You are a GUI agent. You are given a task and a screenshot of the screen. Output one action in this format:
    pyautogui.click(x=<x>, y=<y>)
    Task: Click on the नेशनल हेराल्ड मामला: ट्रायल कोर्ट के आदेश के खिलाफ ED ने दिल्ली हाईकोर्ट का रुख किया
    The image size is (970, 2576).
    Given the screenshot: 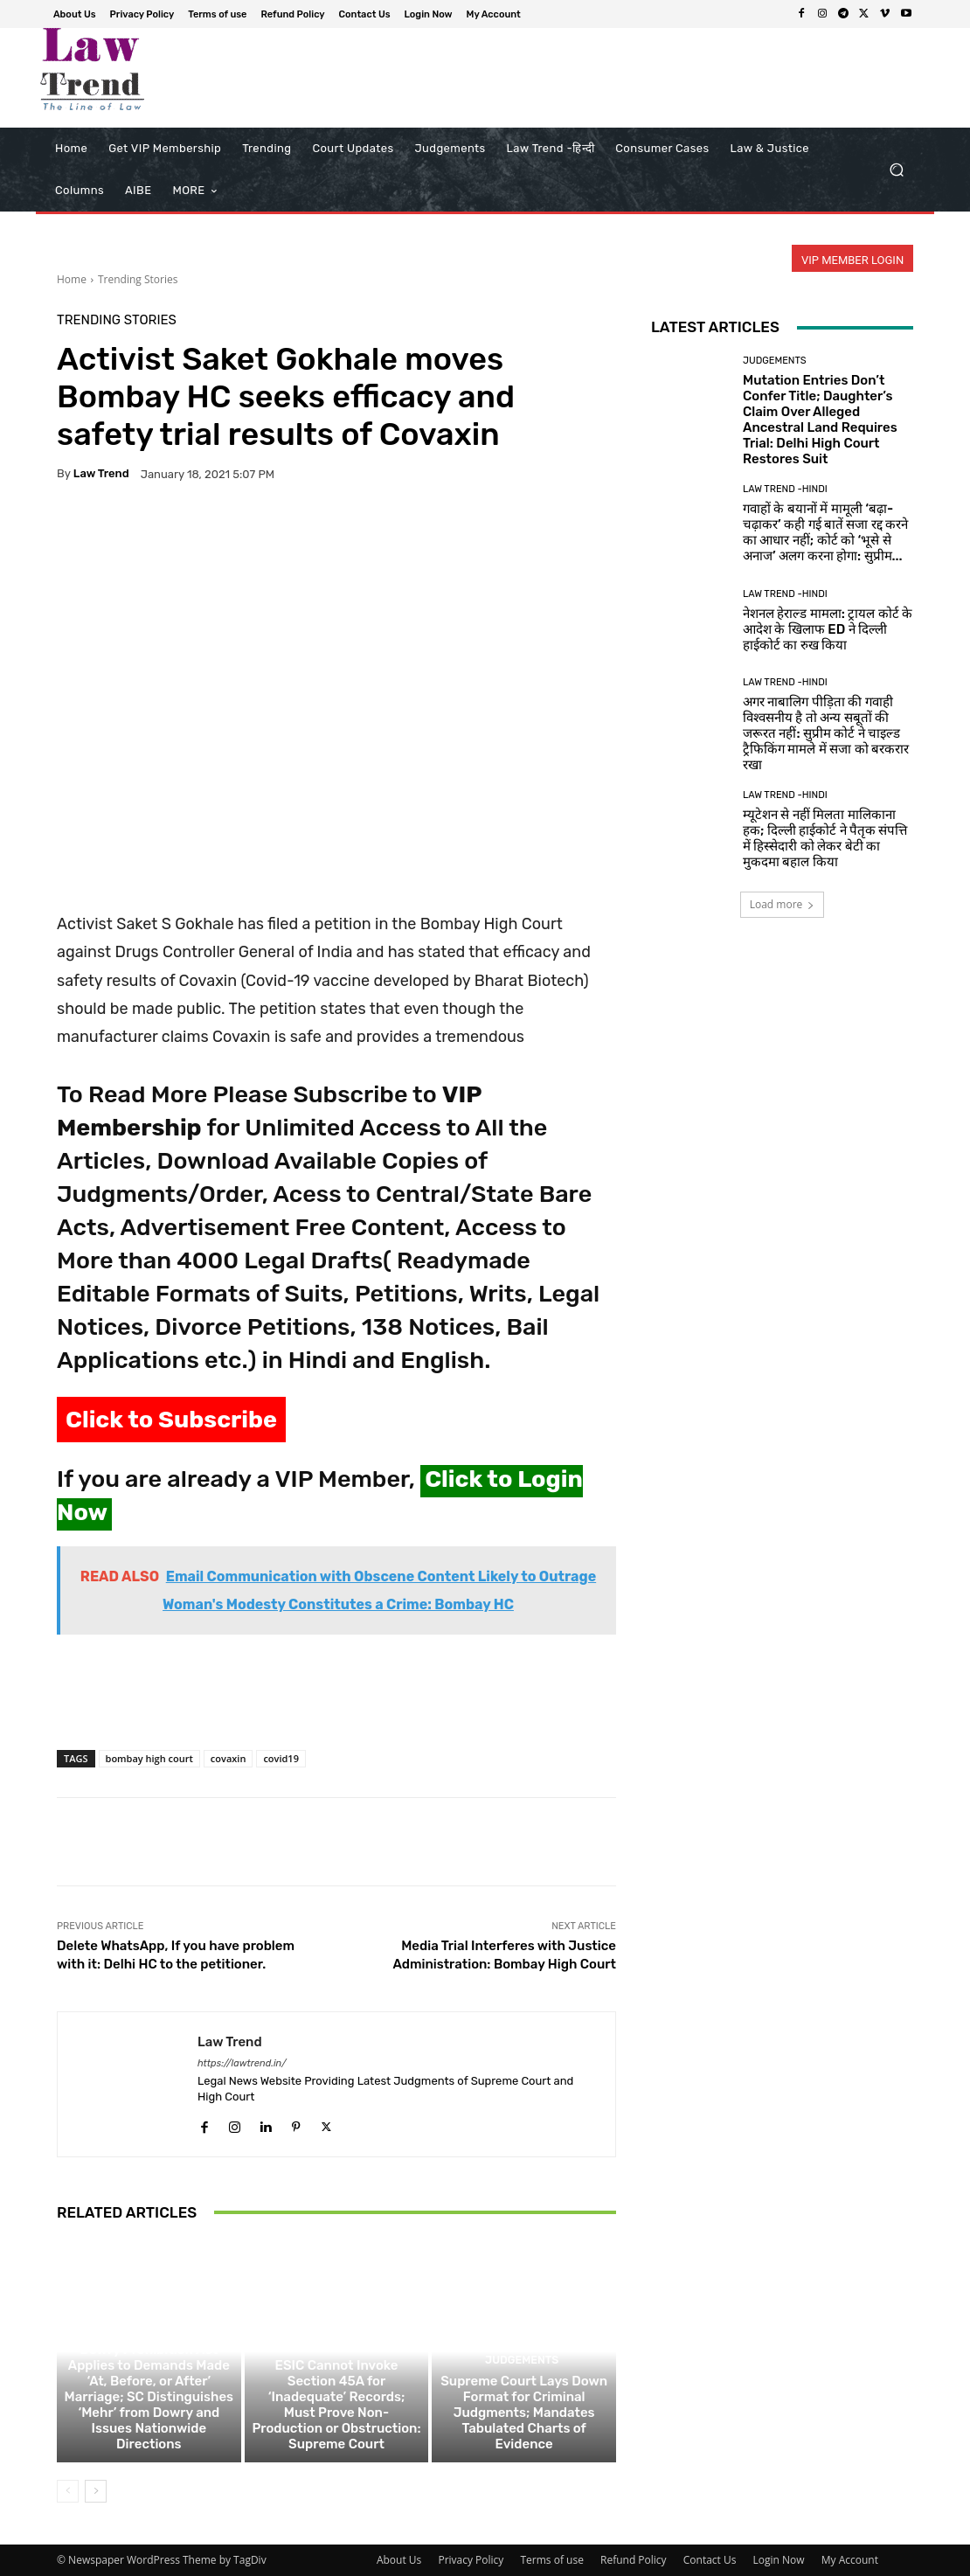 What is the action you would take?
    pyautogui.click(x=827, y=629)
    